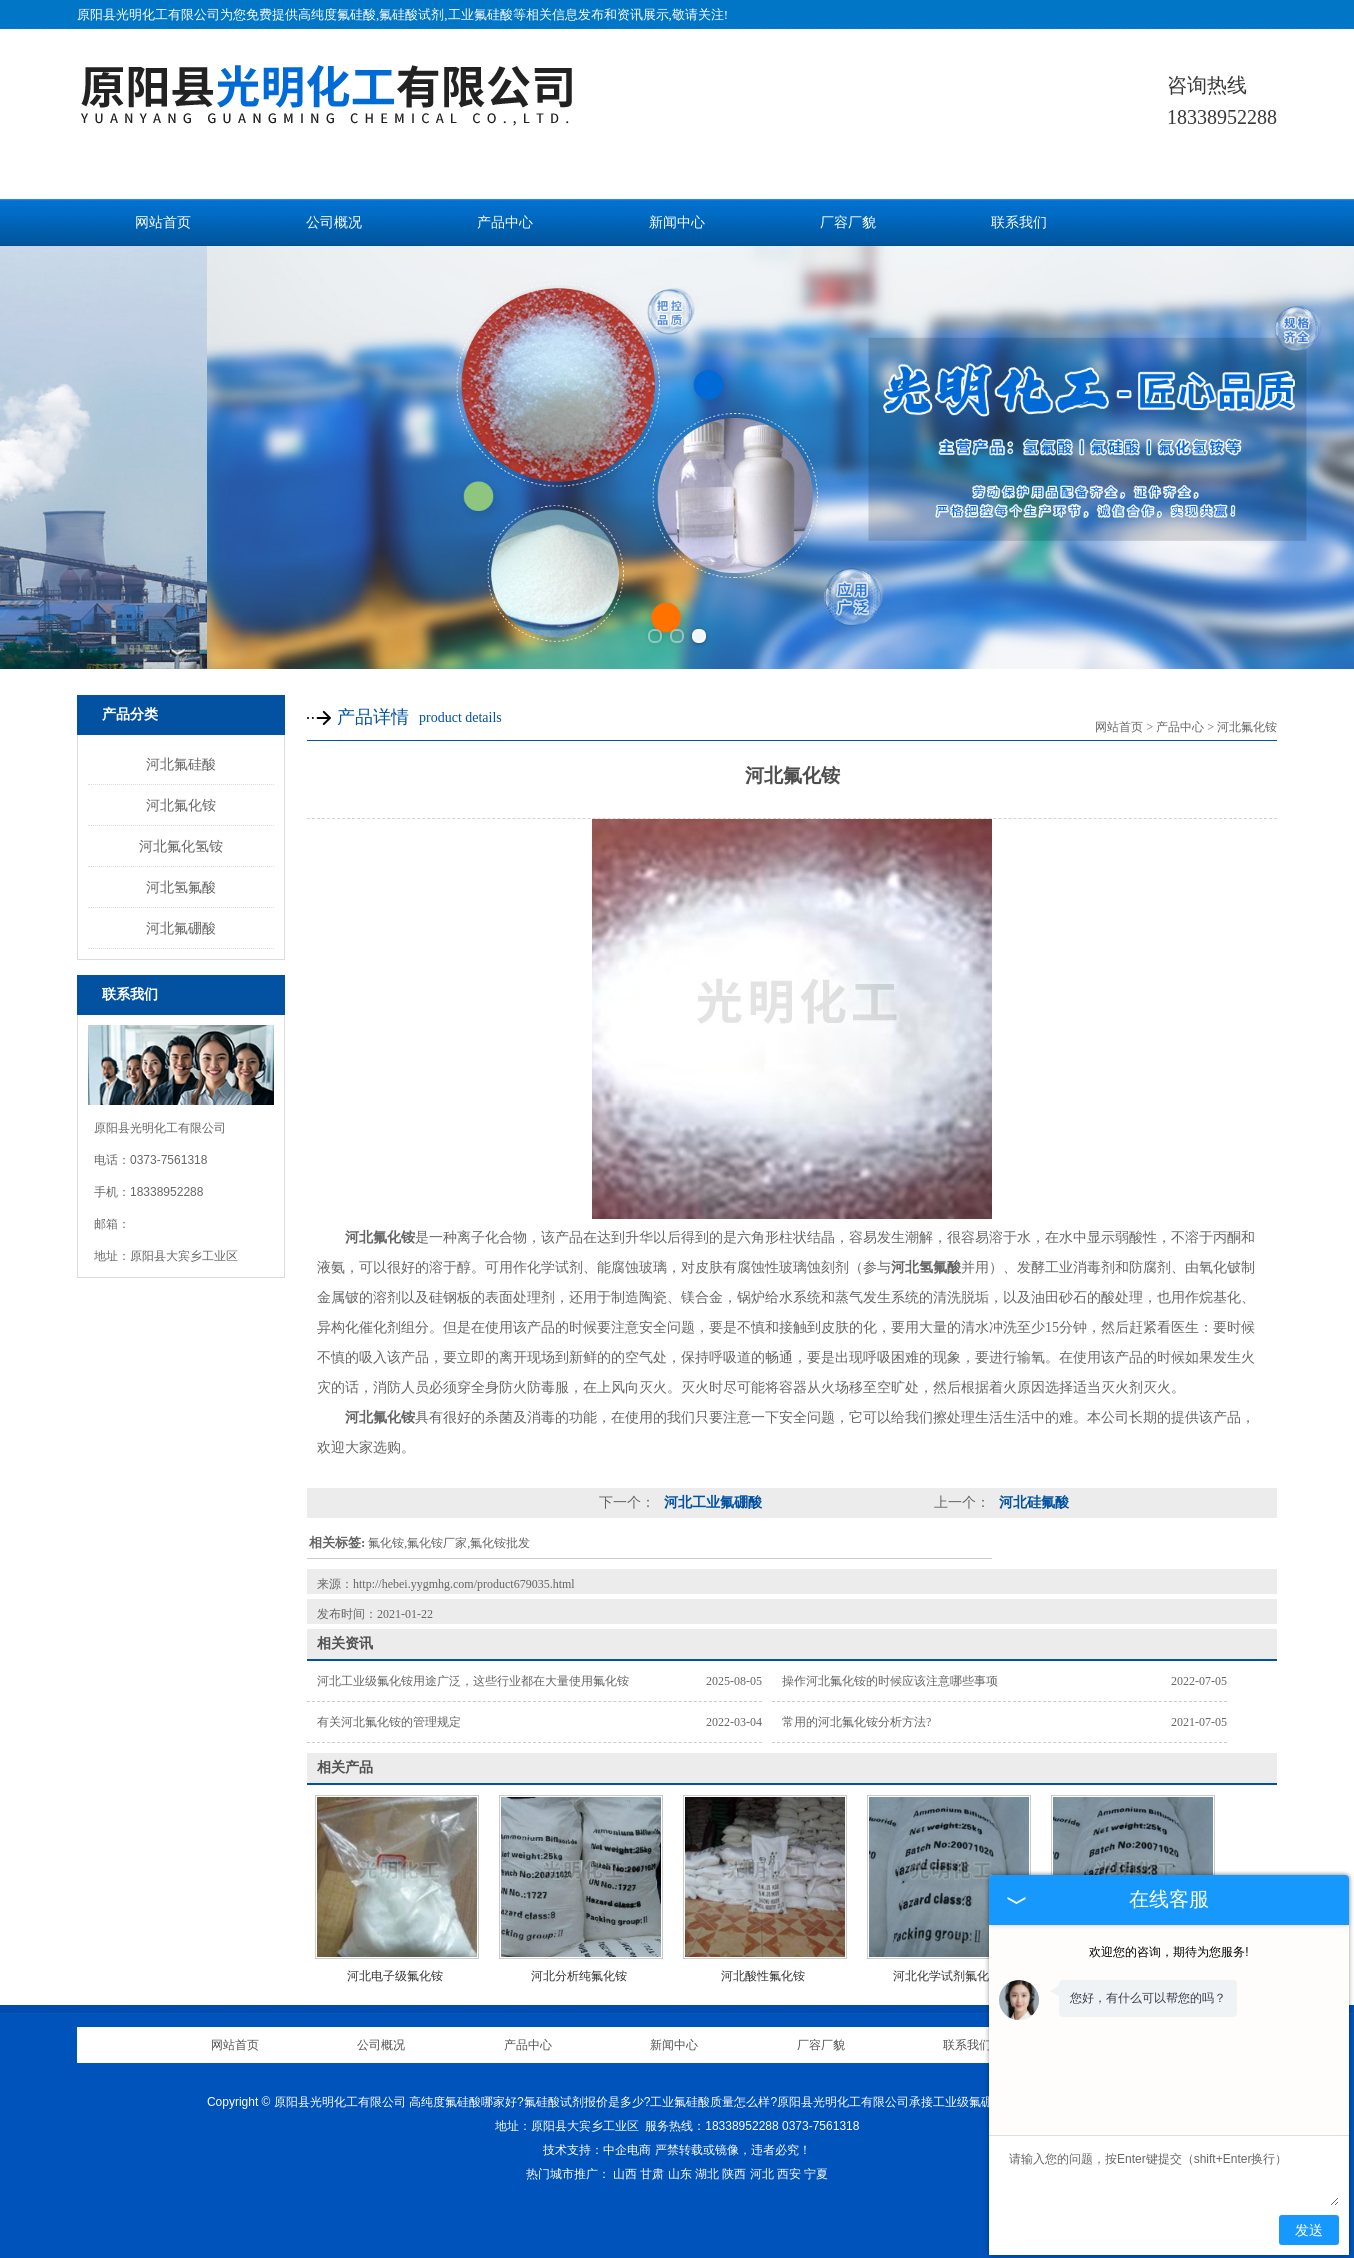 This screenshot has height=2258, width=1354. Describe the element at coordinates (597, 2150) in the screenshot. I see `技术支持：中企电商` at that location.